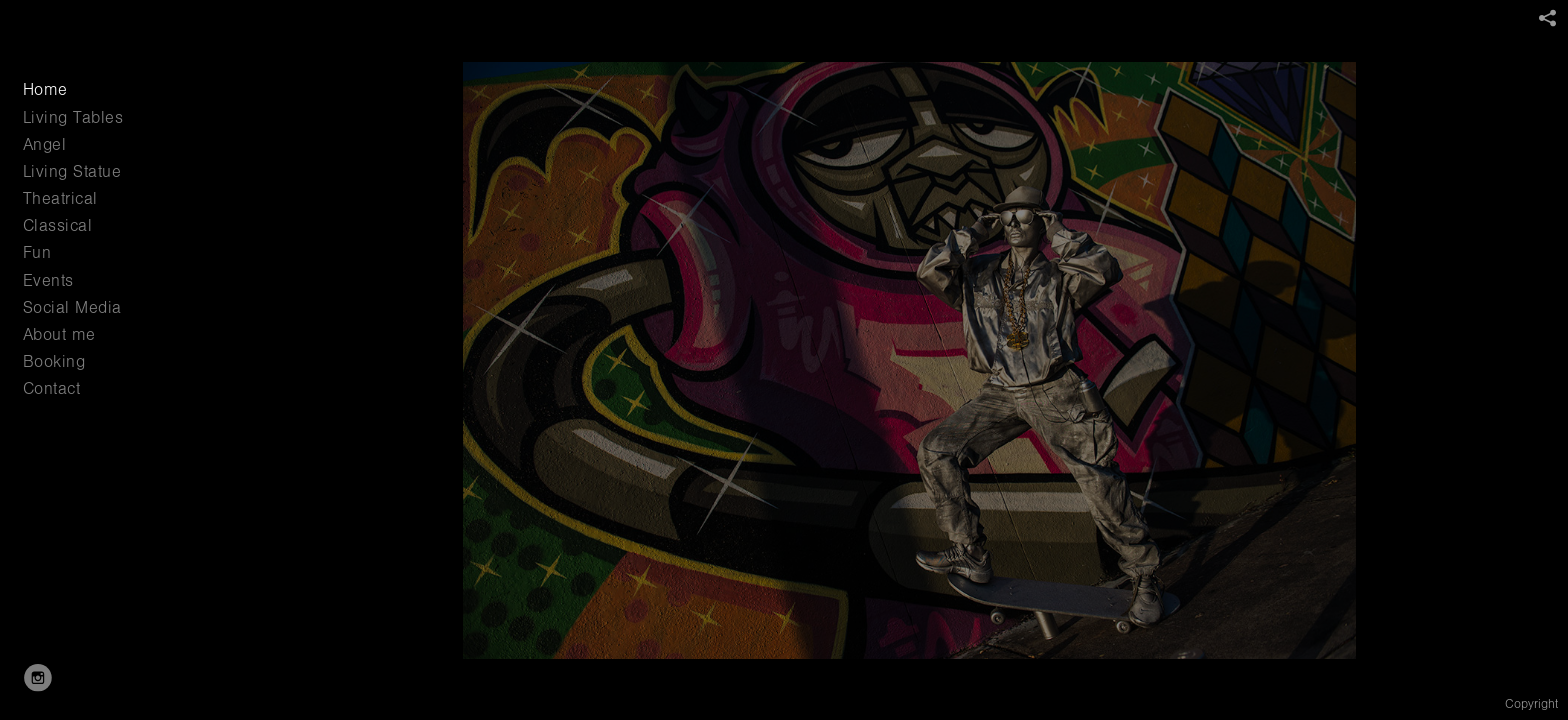  I want to click on Events, so click(48, 280).